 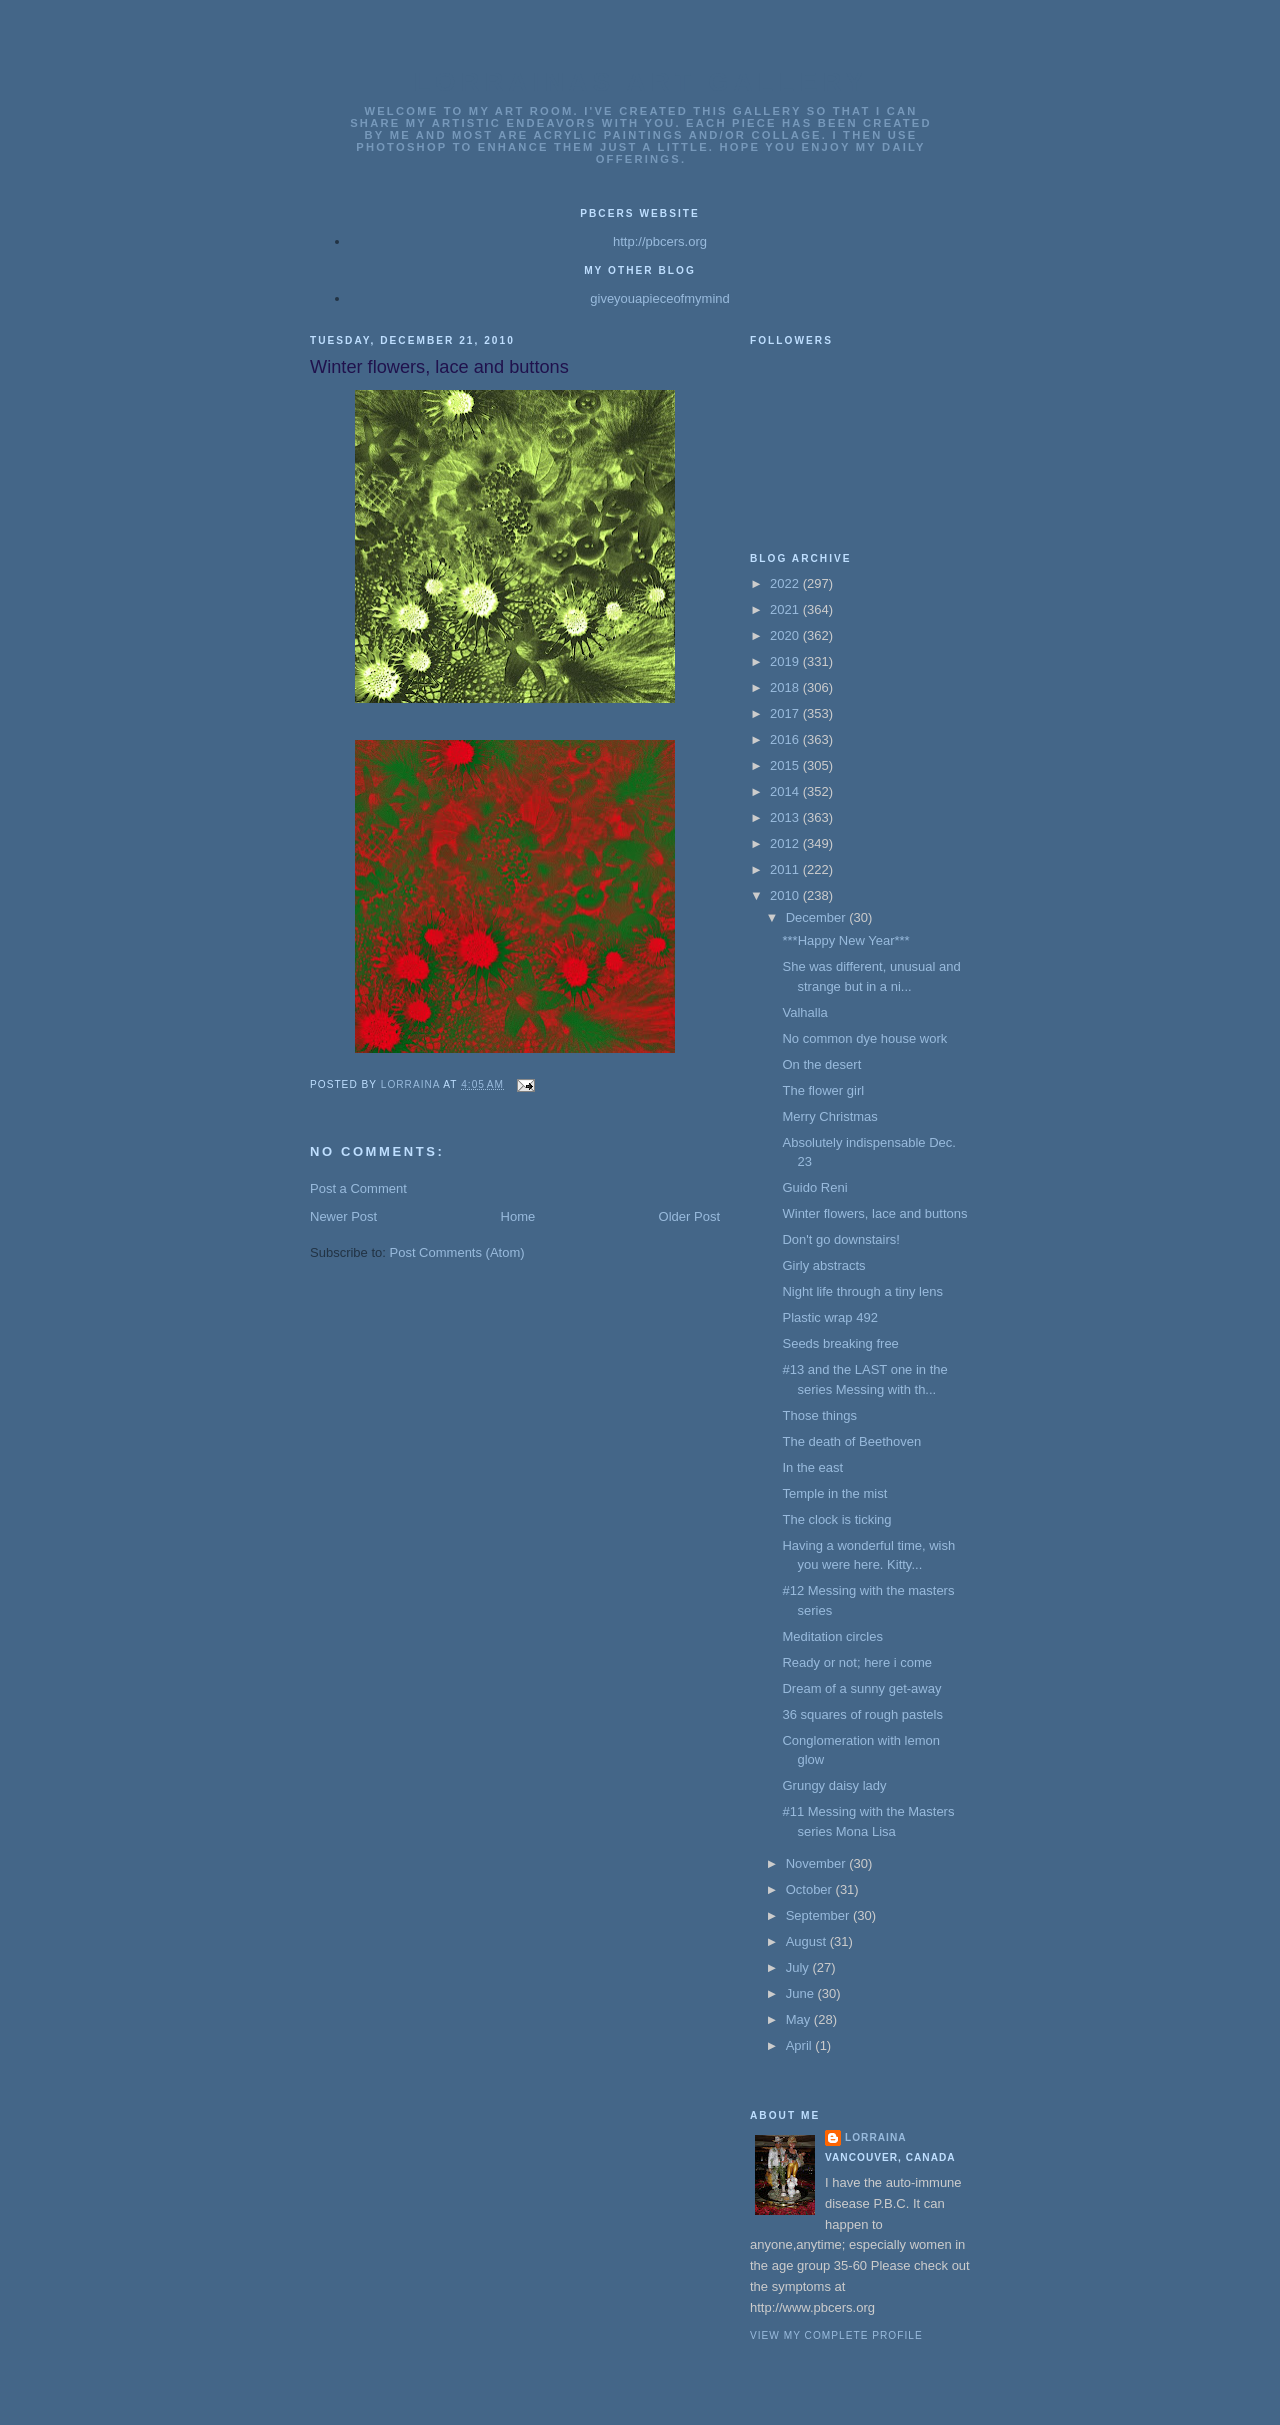 What do you see at coordinates (811, 1889) in the screenshot?
I see `October` at bounding box center [811, 1889].